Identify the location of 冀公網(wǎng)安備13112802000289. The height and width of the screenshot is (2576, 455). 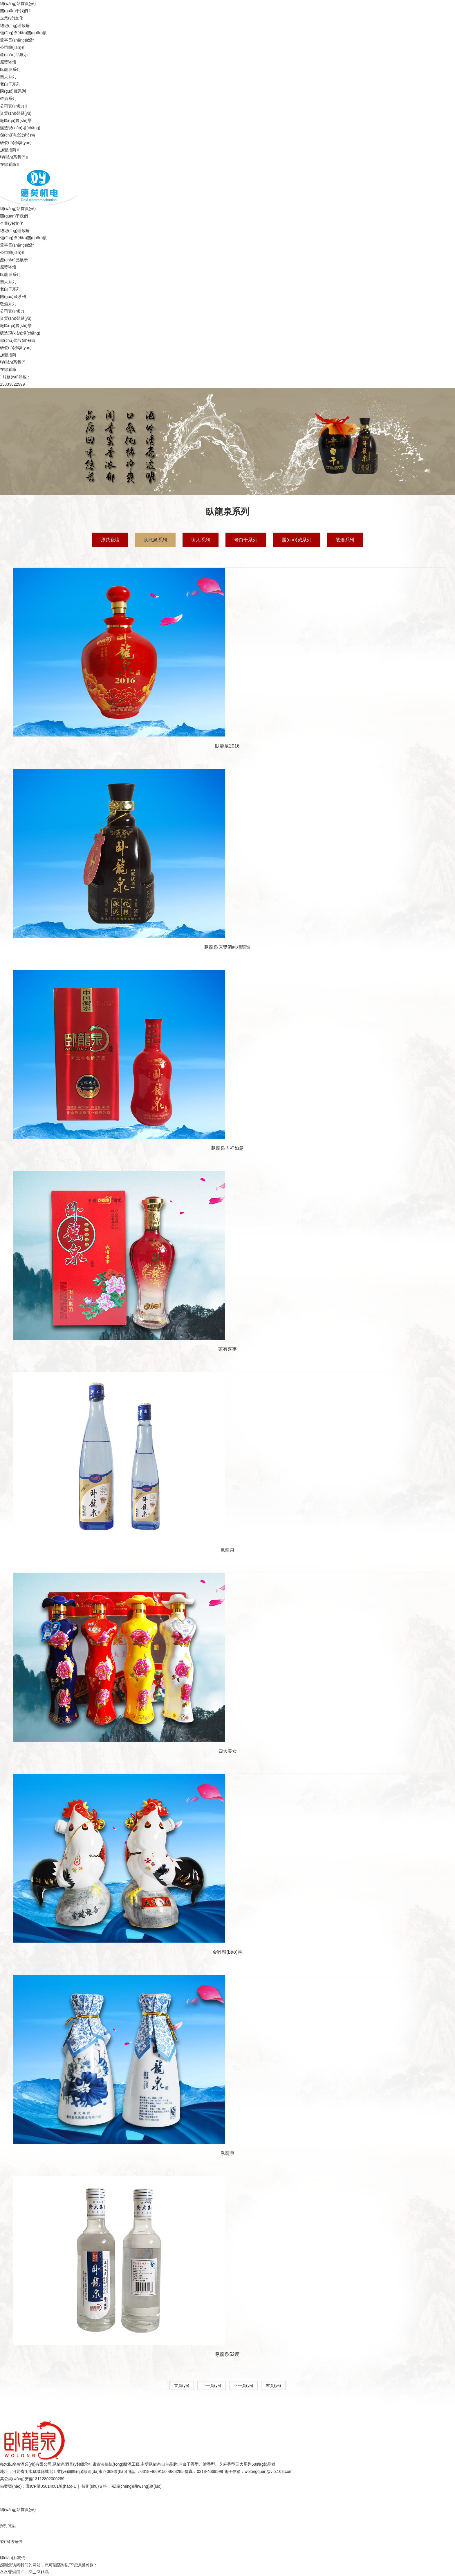
(32, 2478).